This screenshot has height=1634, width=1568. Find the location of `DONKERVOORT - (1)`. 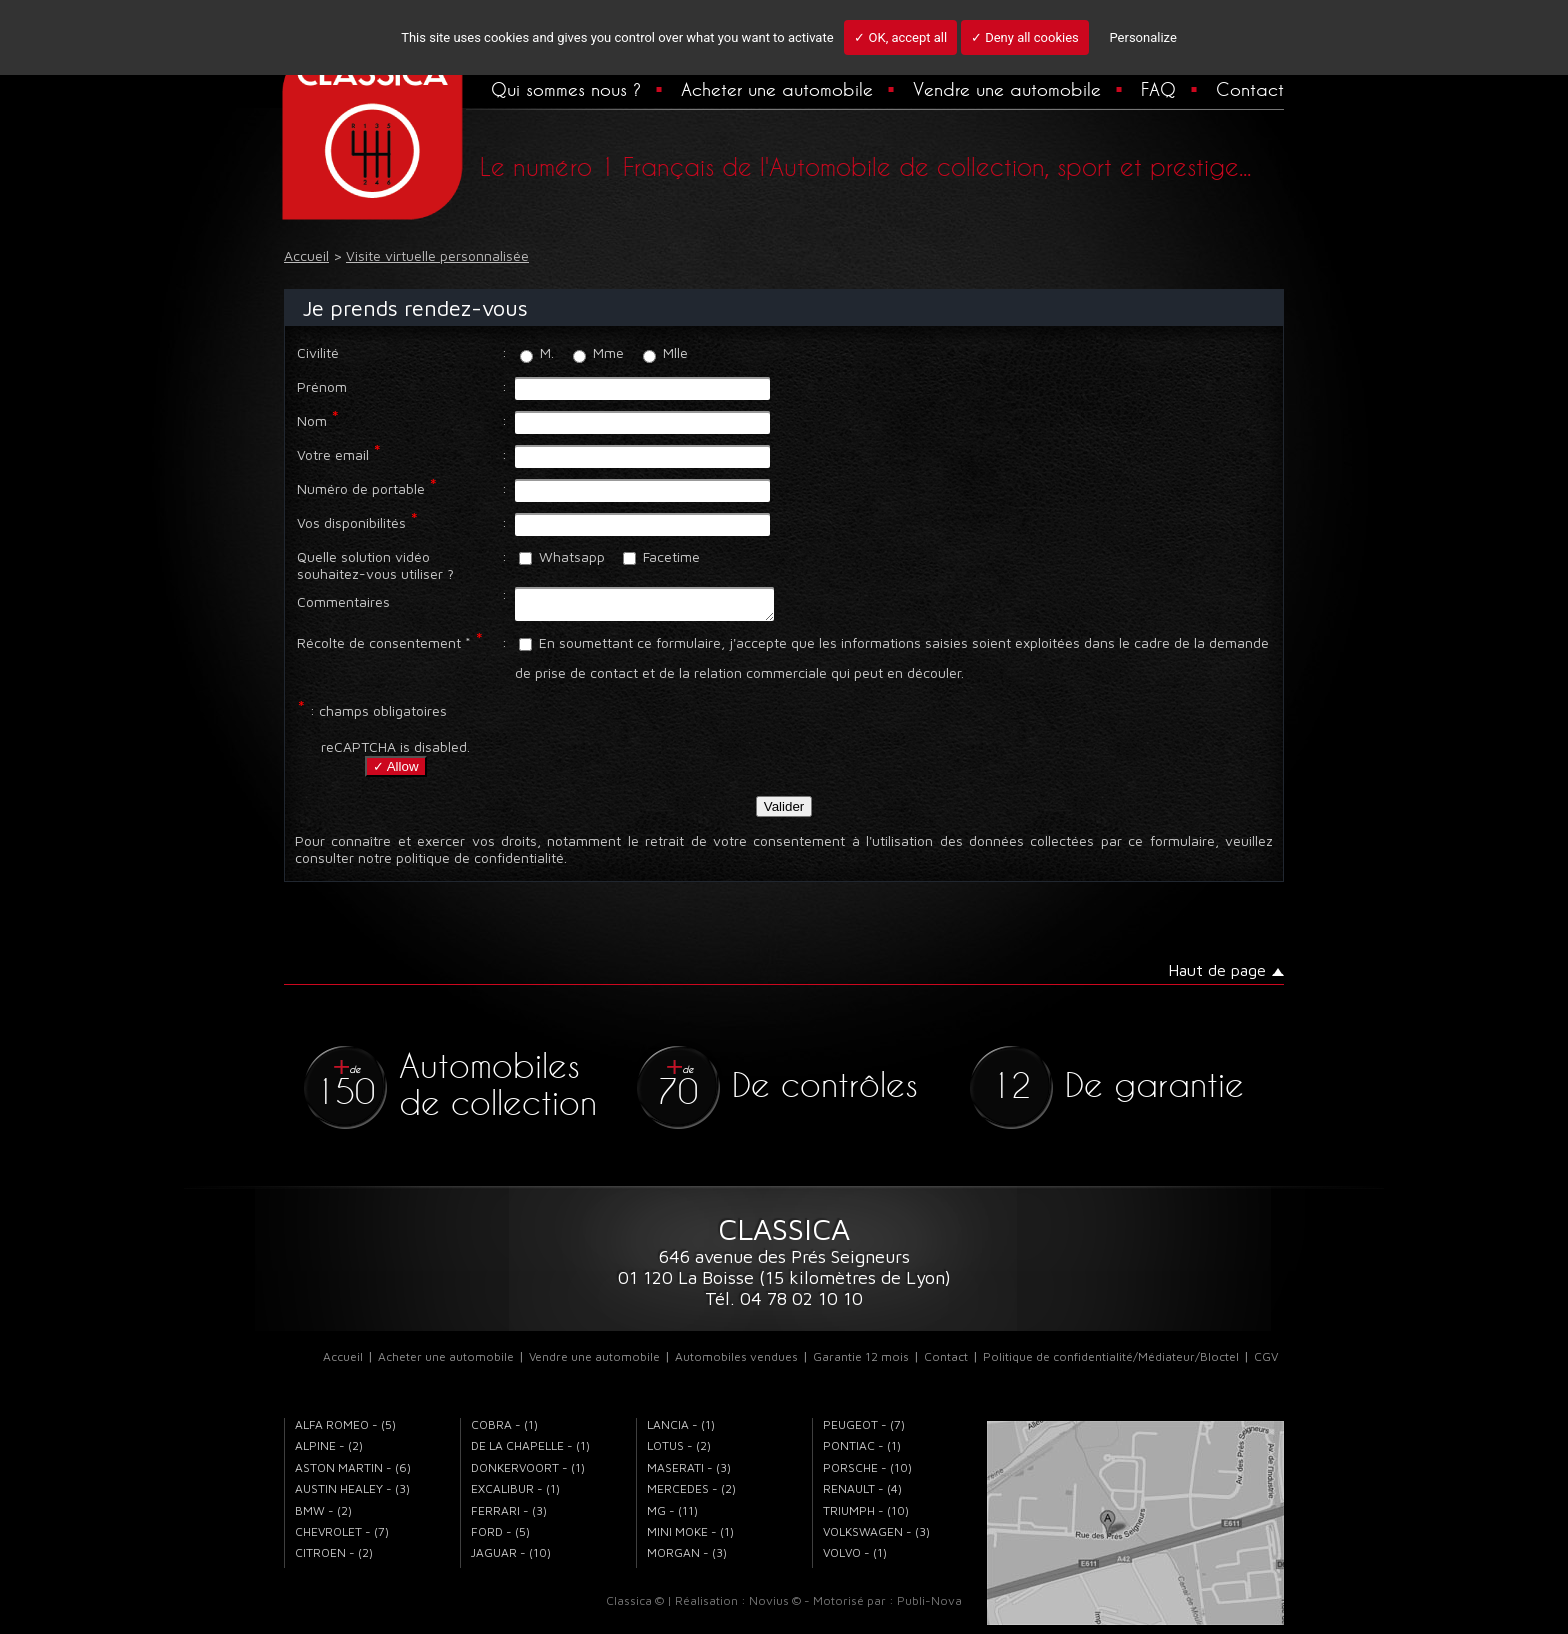

DONKERVOORT - (1) is located at coordinates (528, 1473).